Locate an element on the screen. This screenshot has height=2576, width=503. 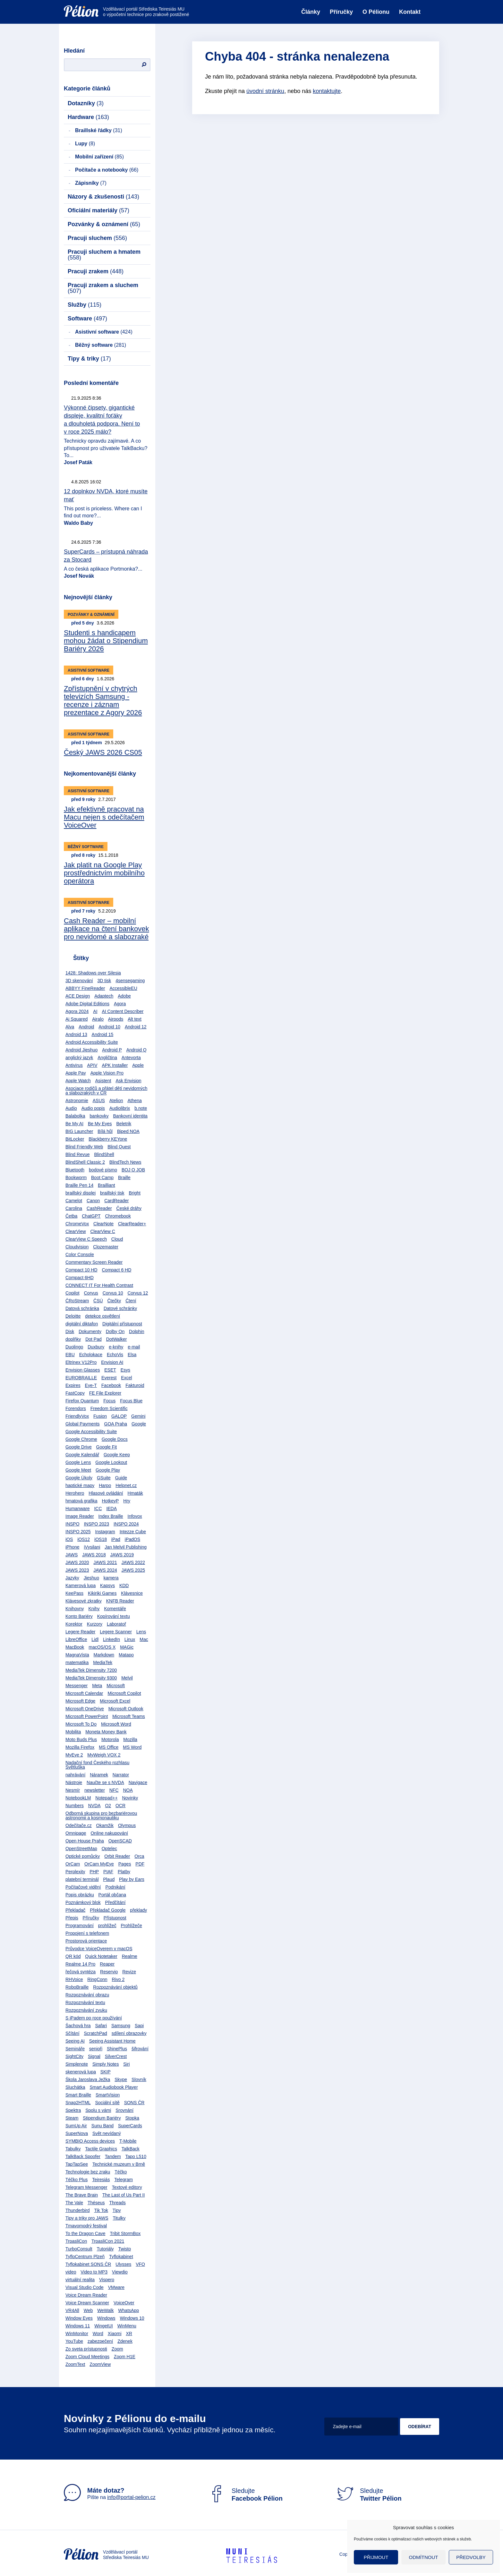
Elsa is located at coordinates (132, 1354).